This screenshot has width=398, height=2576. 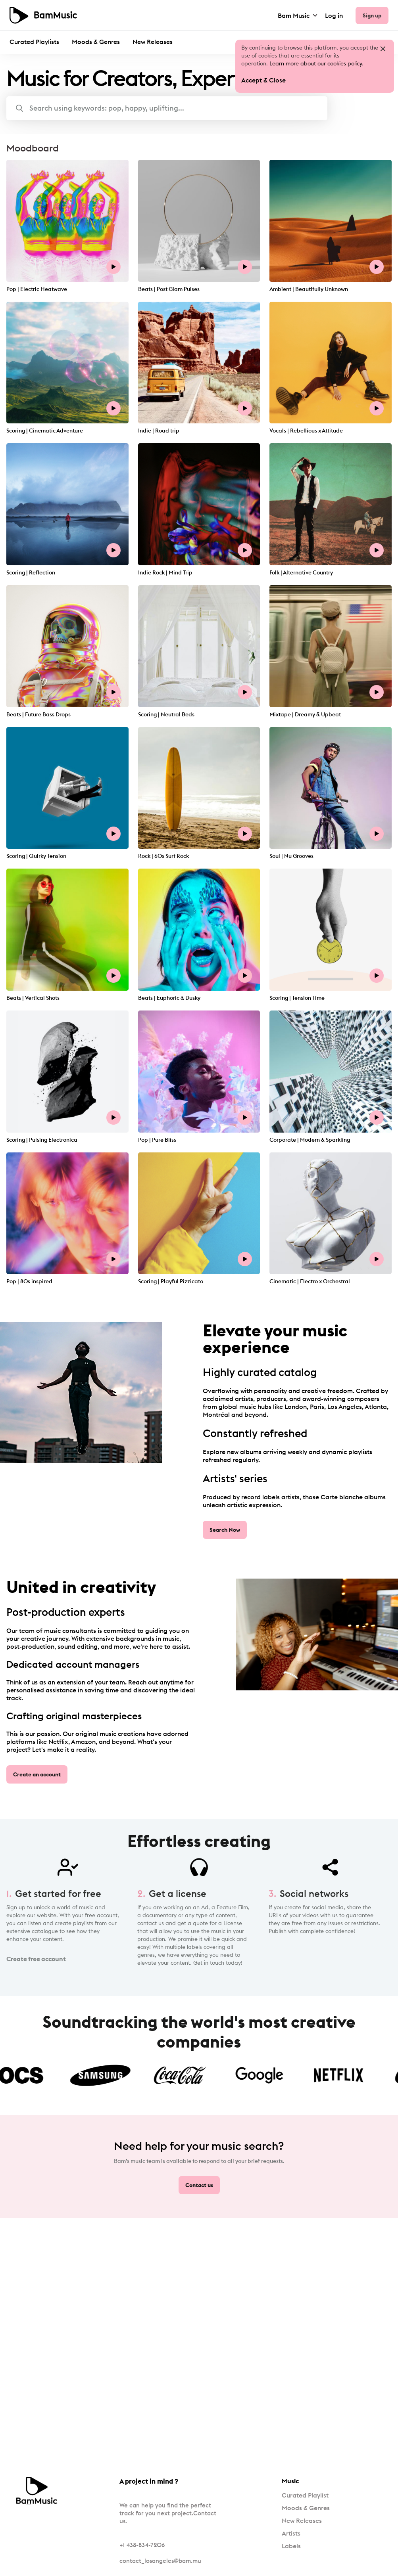 I want to click on Log in, so click(x=334, y=15).